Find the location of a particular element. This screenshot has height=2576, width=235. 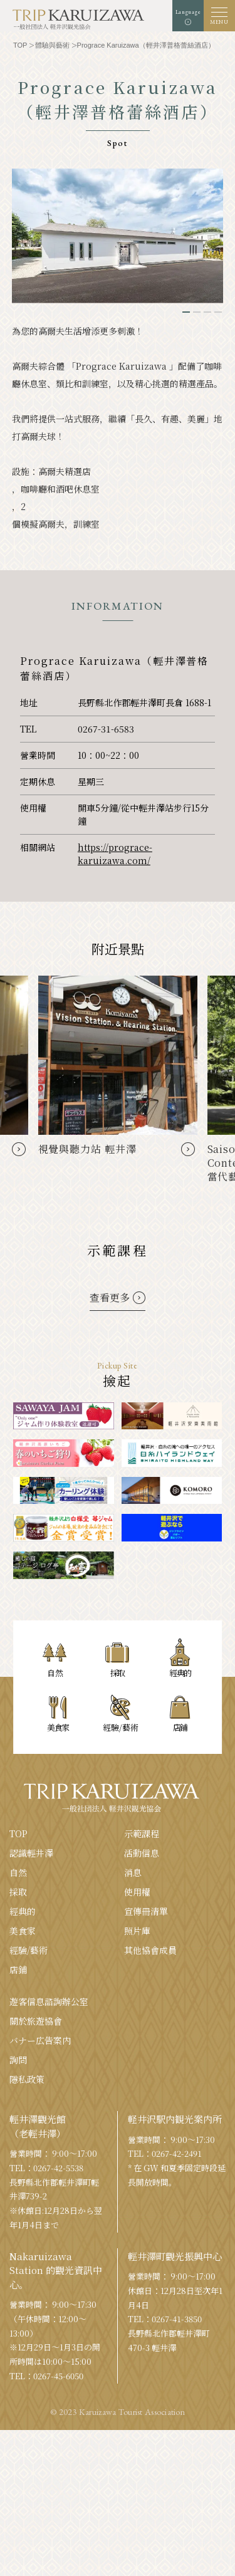

0267-45-6050 is located at coordinates (58, 2376).